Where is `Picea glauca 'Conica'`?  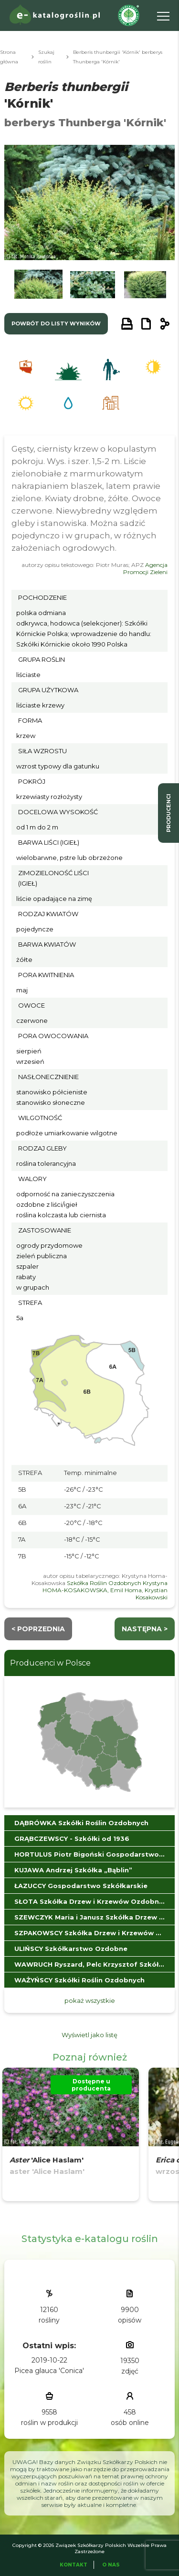 Picea glauca 'Conica' is located at coordinates (49, 2370).